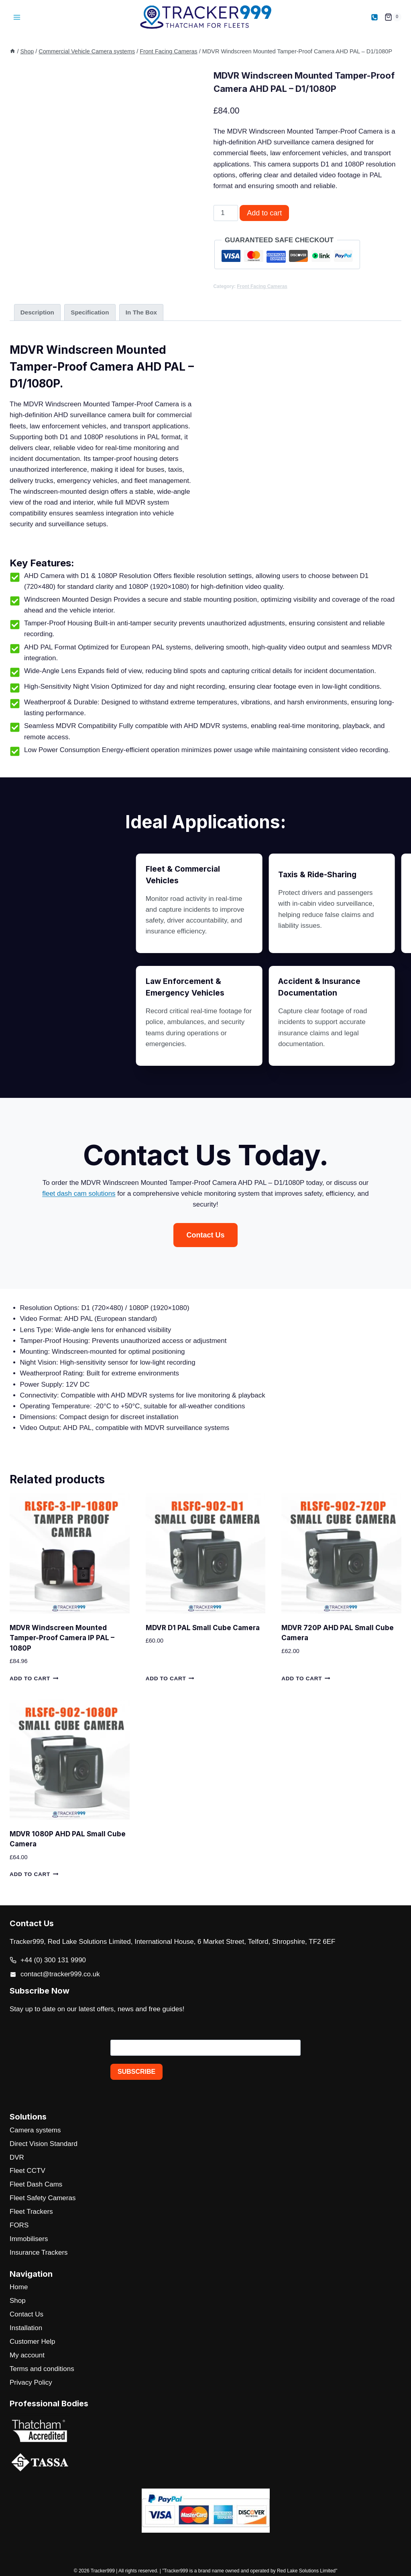 The image size is (411, 2576). I want to click on Fleet Trackers, so click(31, 2211).